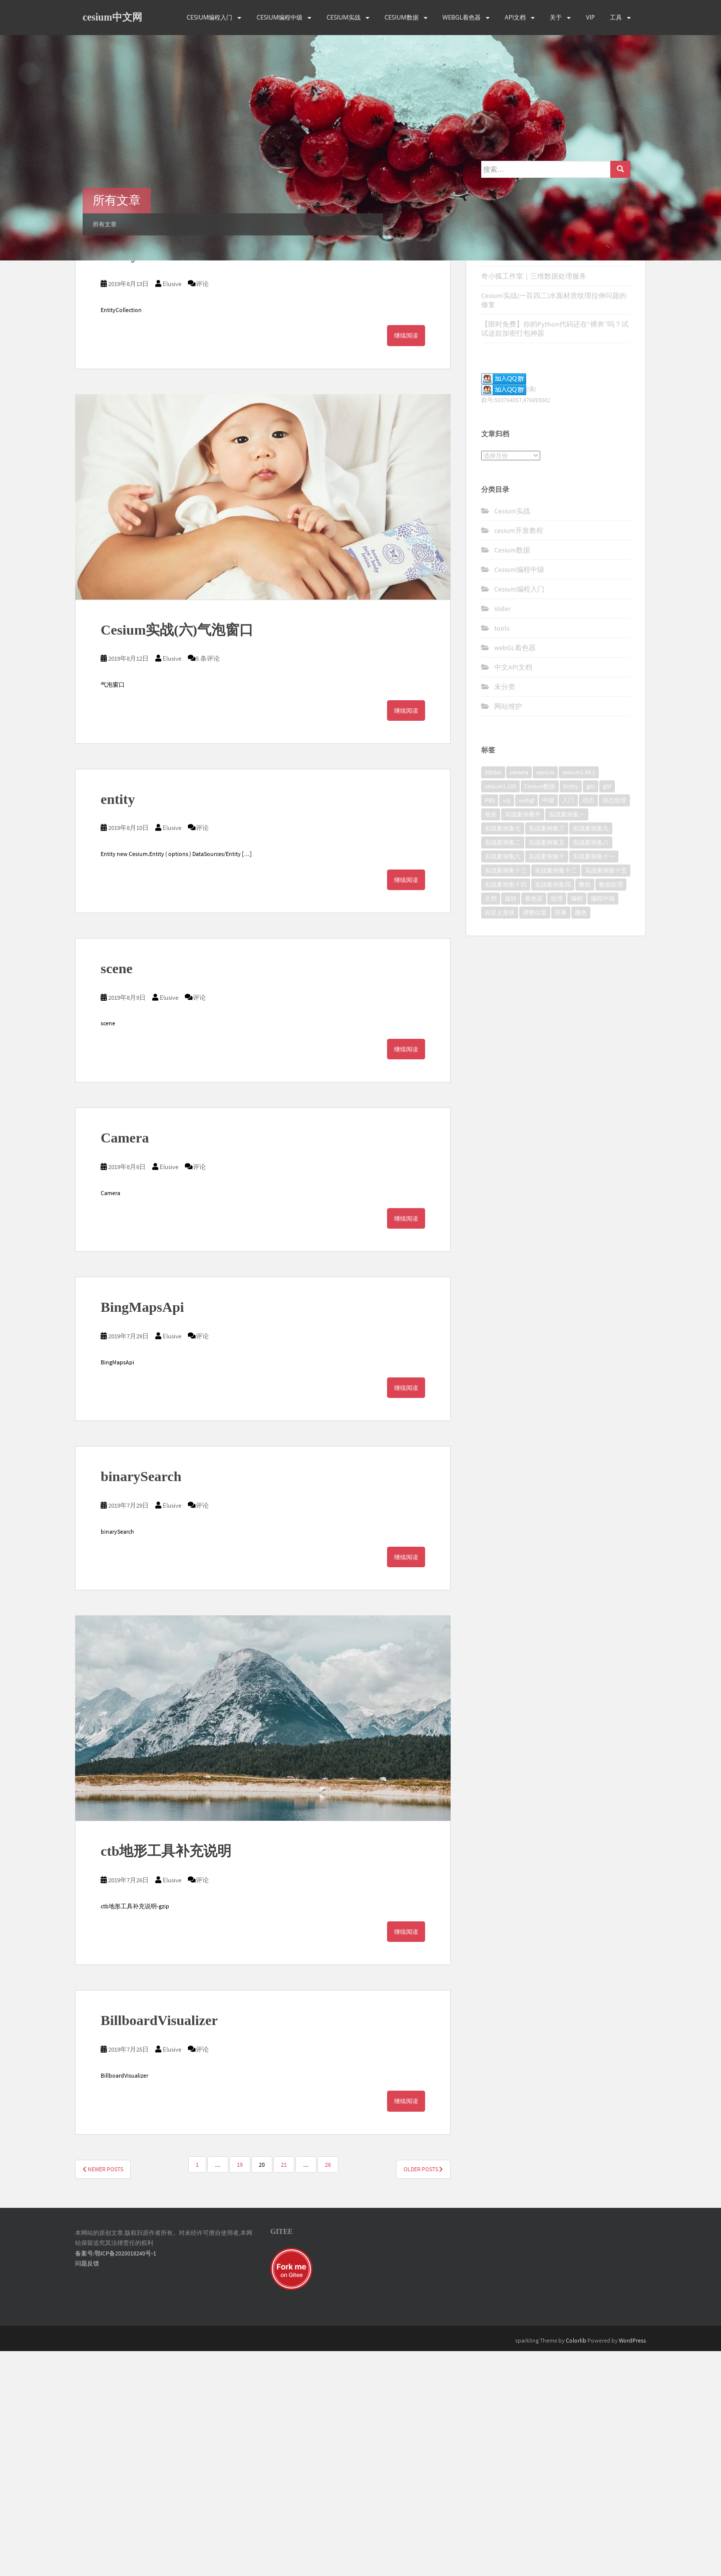 The image size is (721, 2576). I want to click on 部署 [部署 (4个项目)], so click(561, 1137).